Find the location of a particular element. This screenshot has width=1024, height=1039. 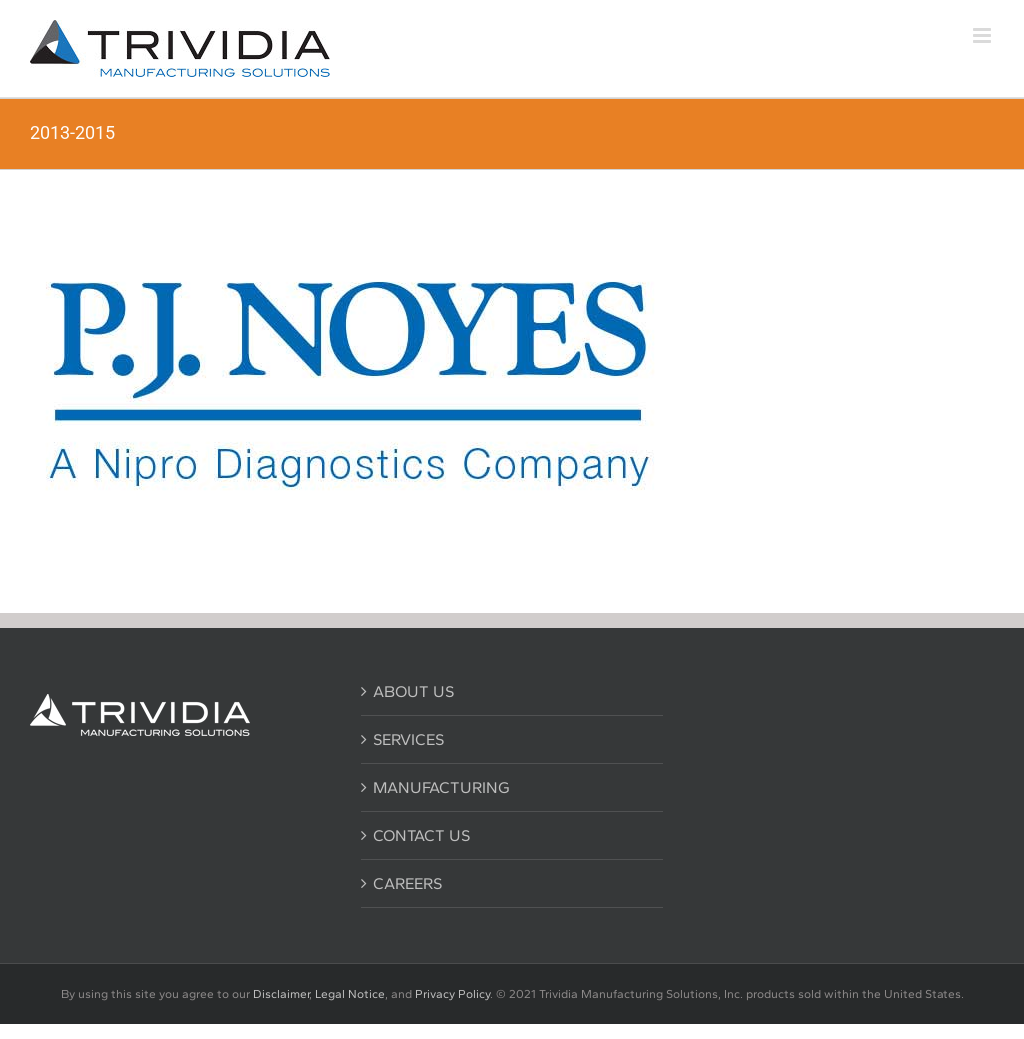

CONTACT US is located at coordinates (421, 835).